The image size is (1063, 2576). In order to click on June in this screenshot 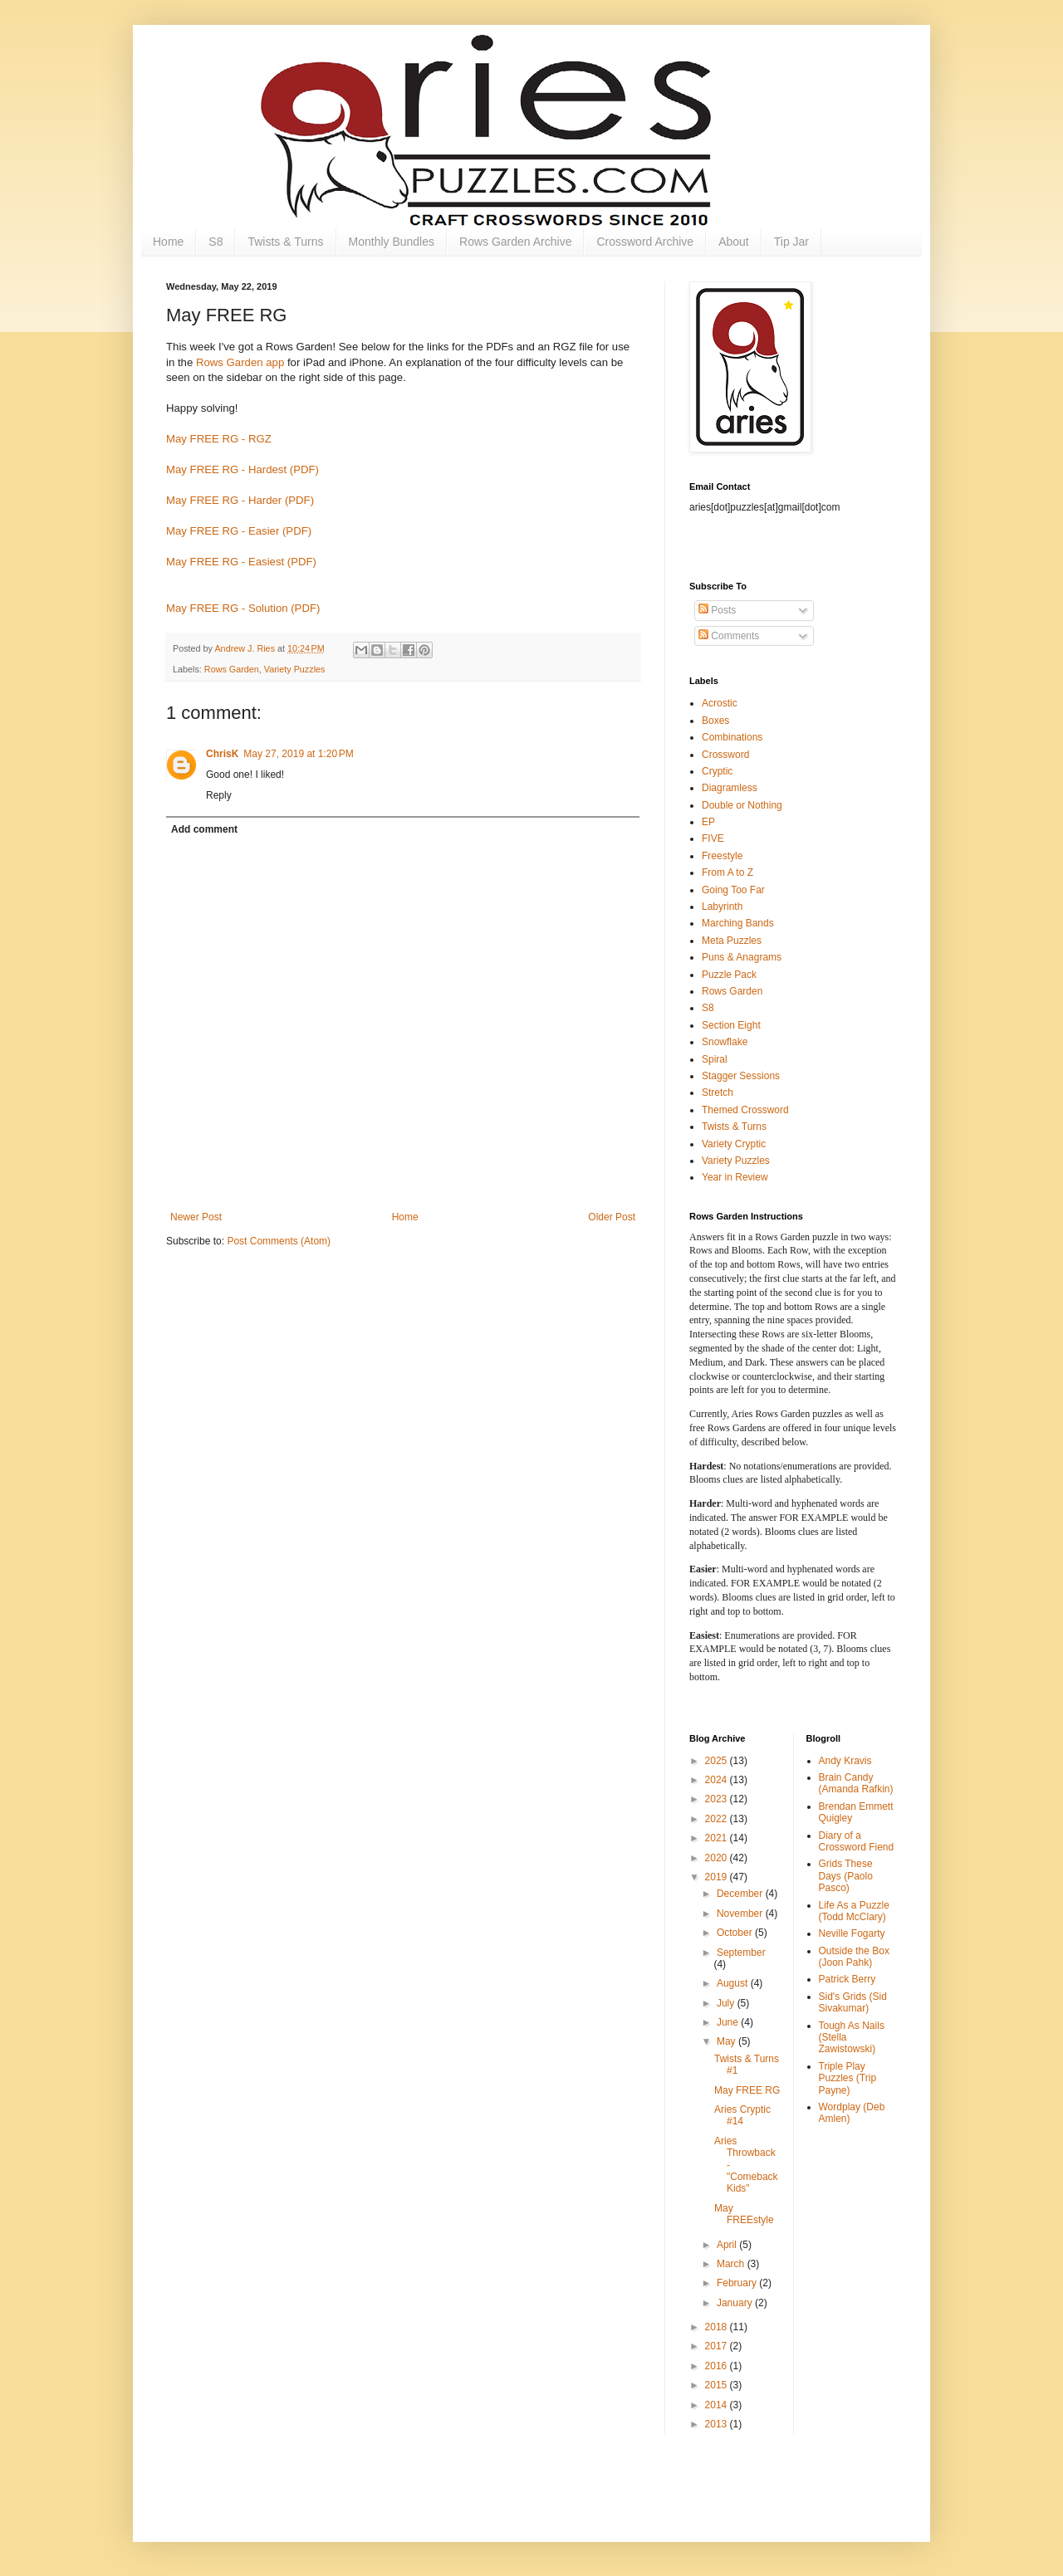, I will do `click(729, 2022)`.